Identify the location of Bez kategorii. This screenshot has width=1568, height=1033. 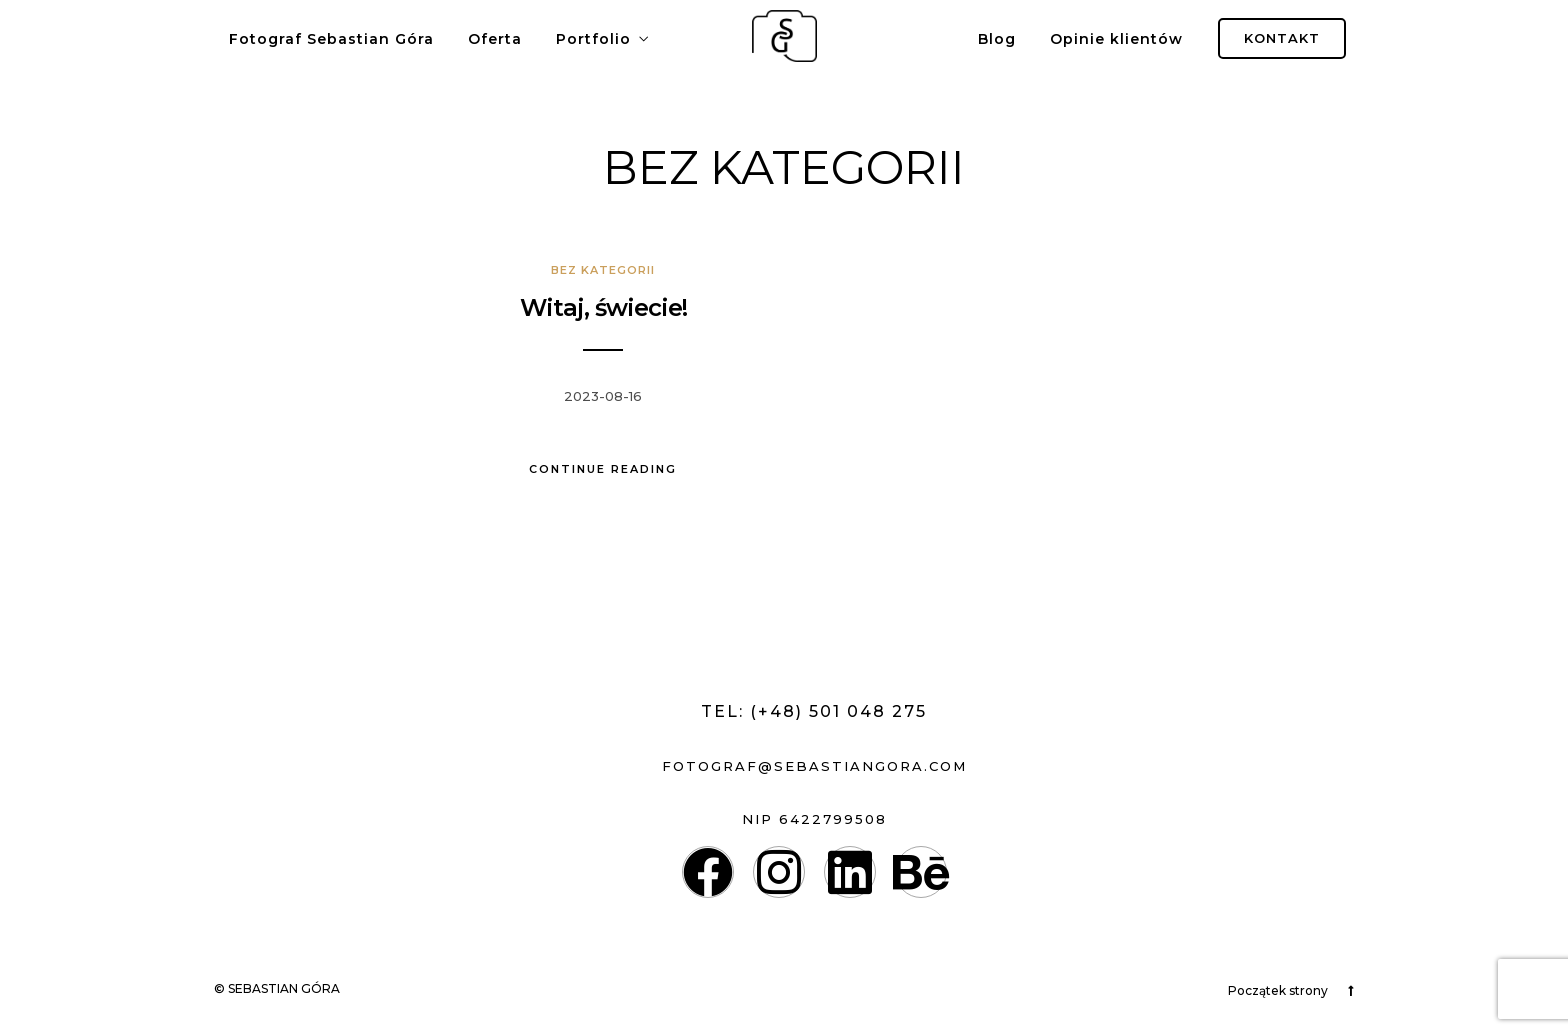
(603, 270).